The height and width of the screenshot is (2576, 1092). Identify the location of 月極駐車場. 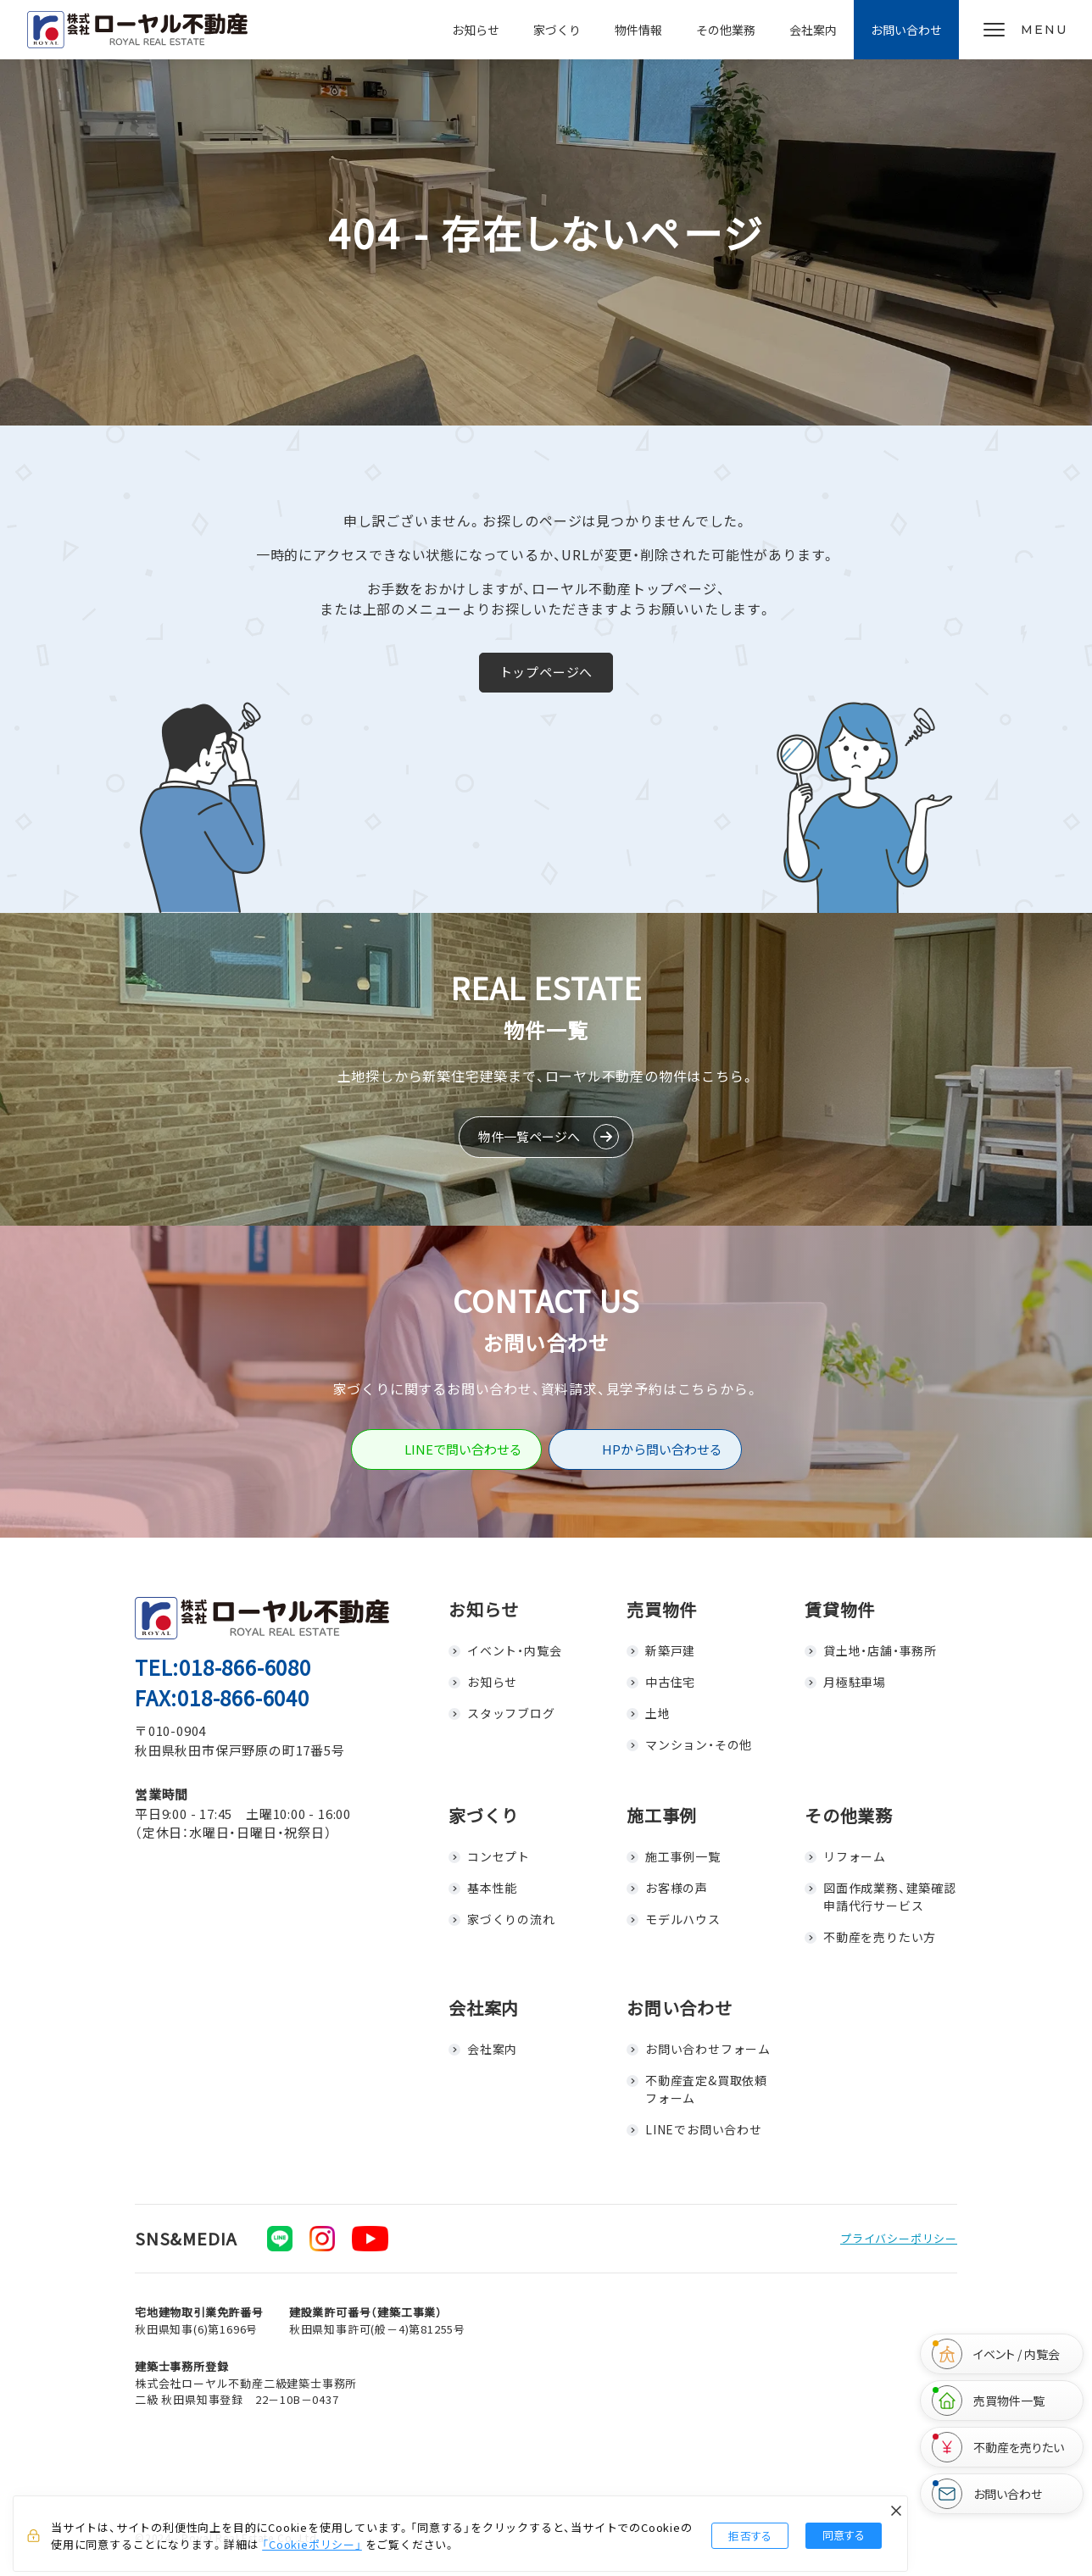
(854, 1681).